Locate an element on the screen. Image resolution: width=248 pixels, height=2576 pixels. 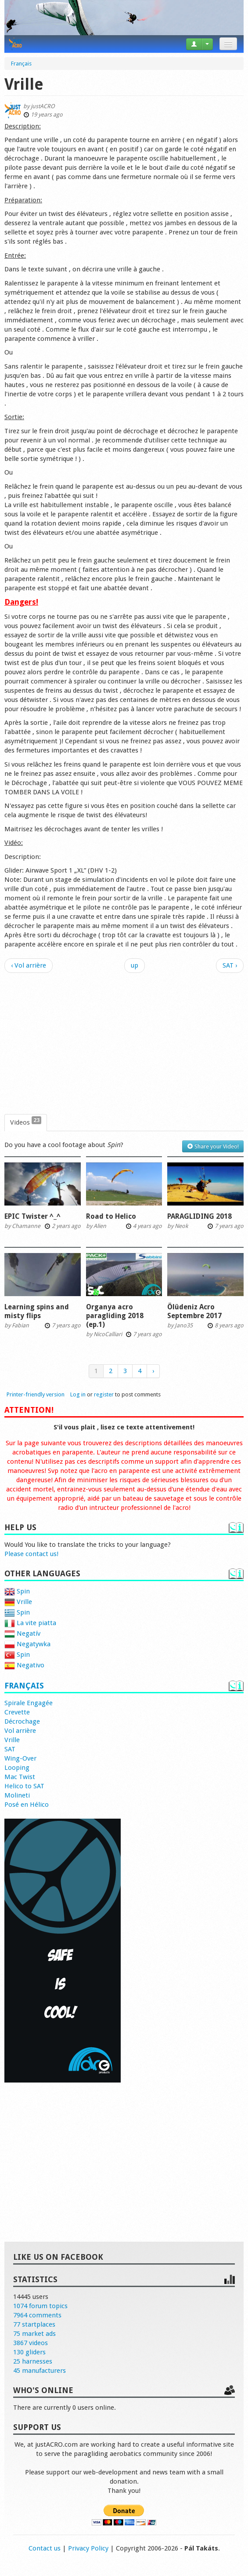
Printer-friendly version is located at coordinates (36, 1394).